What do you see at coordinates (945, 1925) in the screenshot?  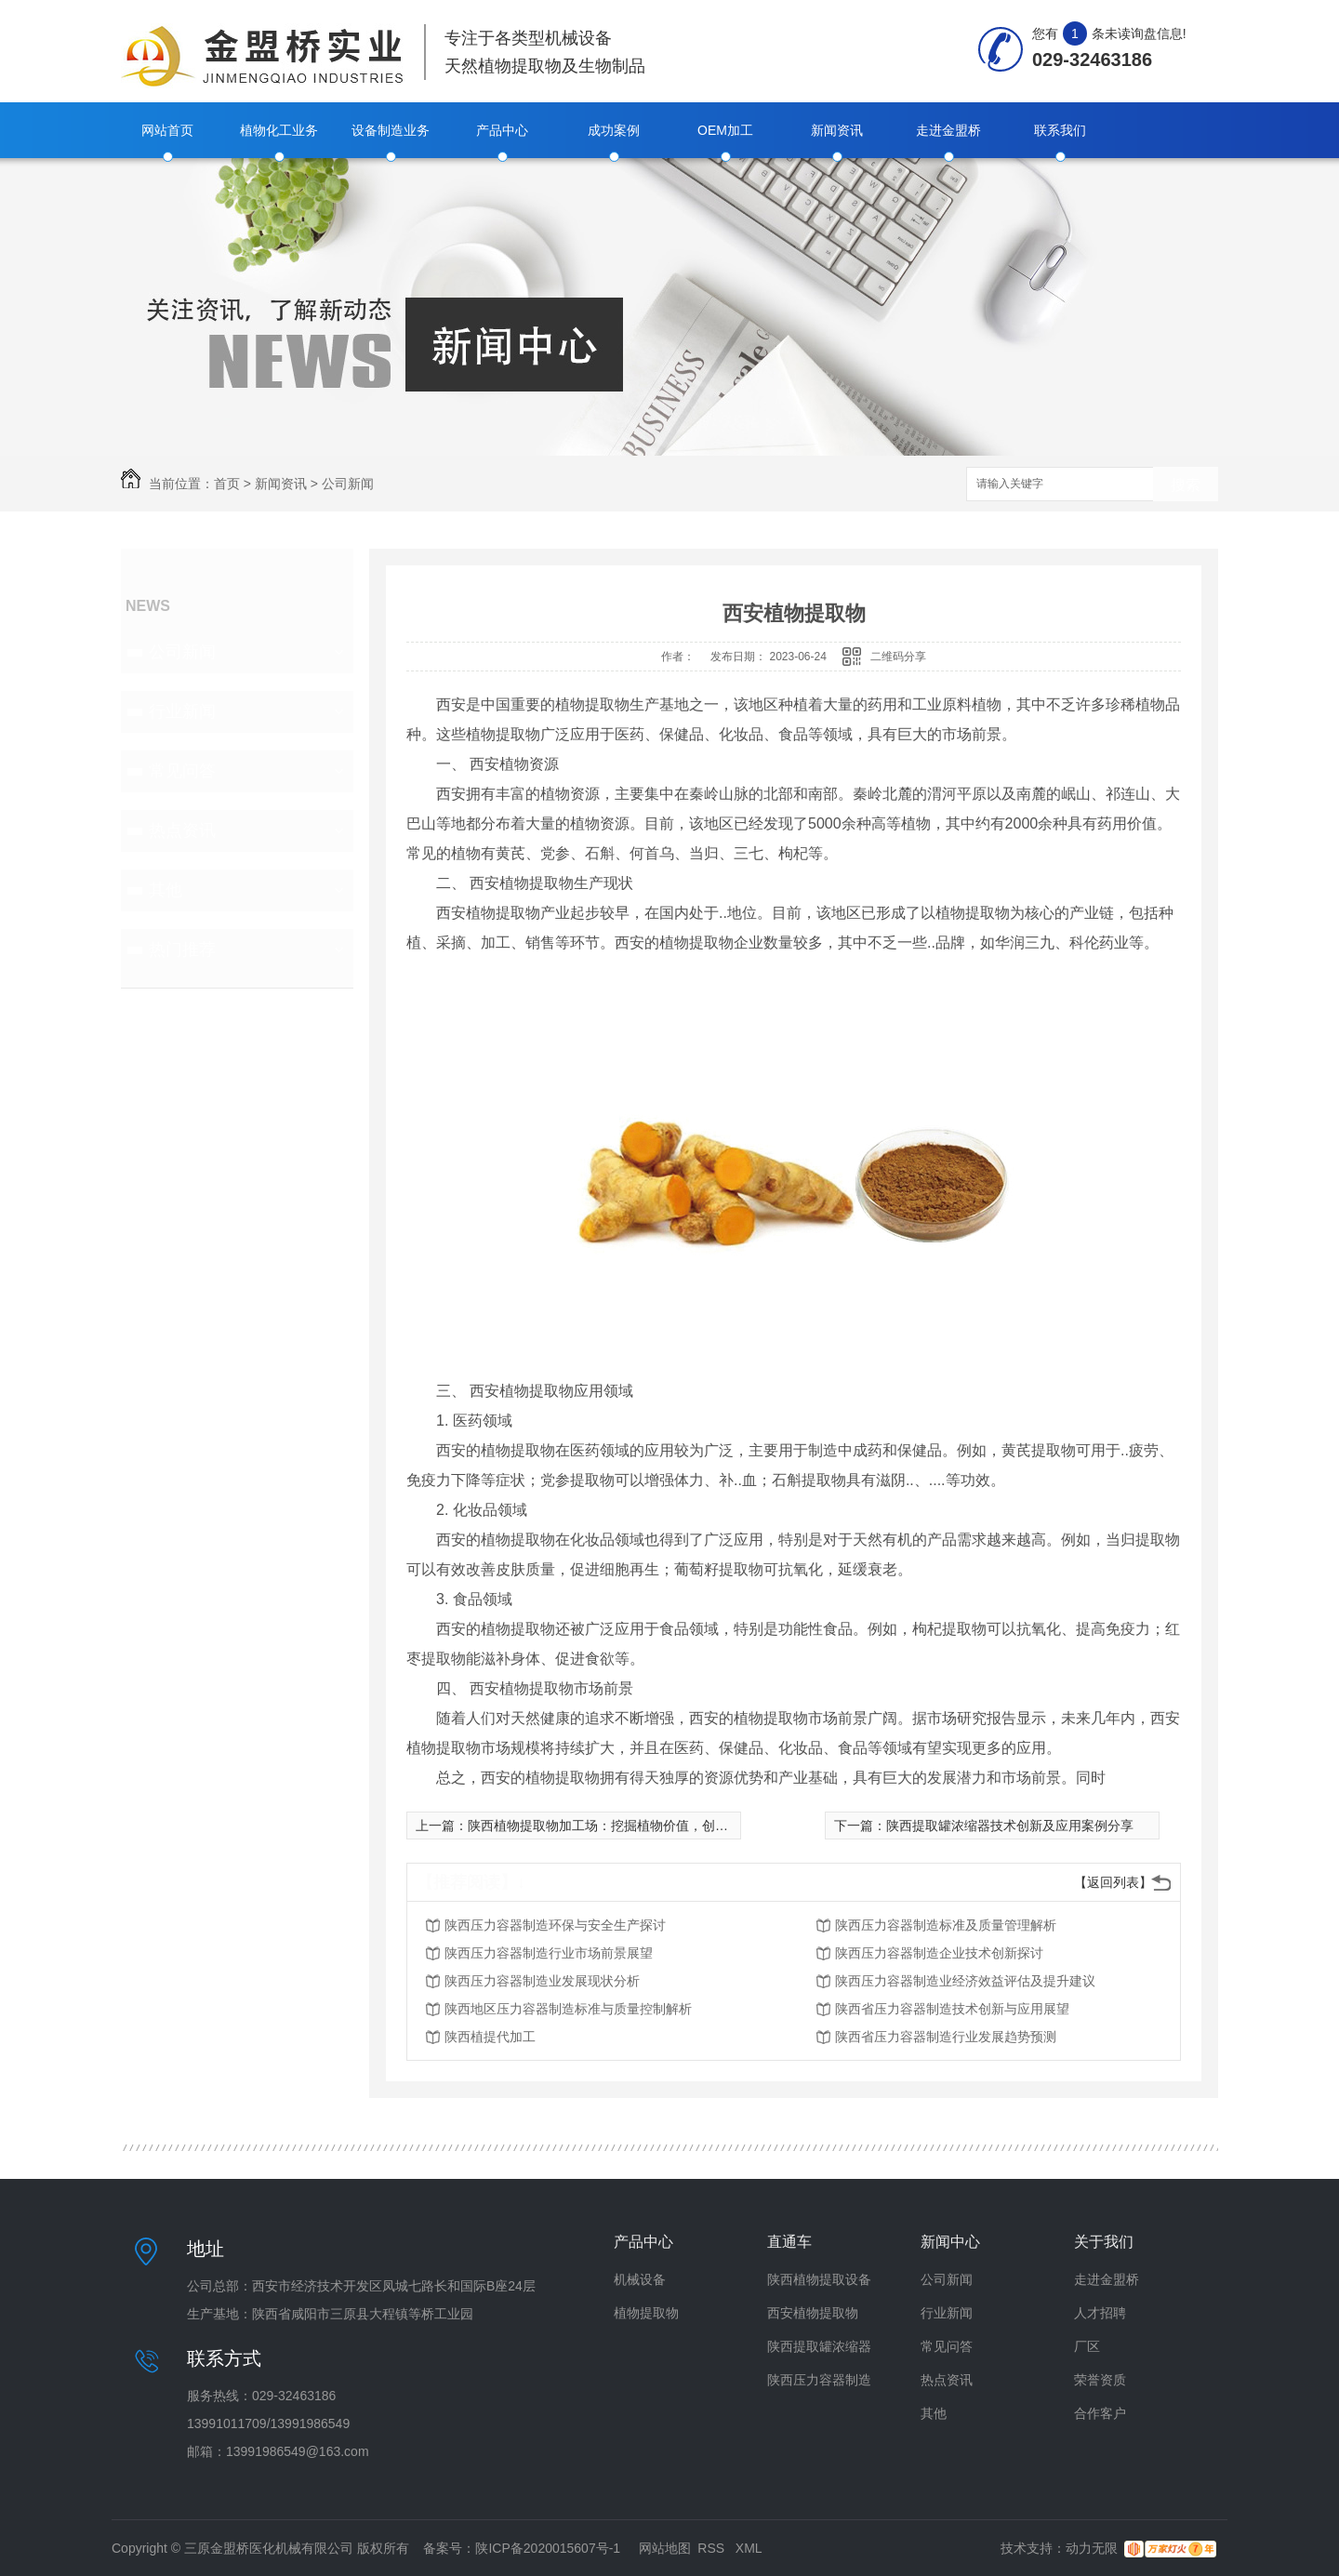 I see `陕西压力容器制造标准及质量管理解析` at bounding box center [945, 1925].